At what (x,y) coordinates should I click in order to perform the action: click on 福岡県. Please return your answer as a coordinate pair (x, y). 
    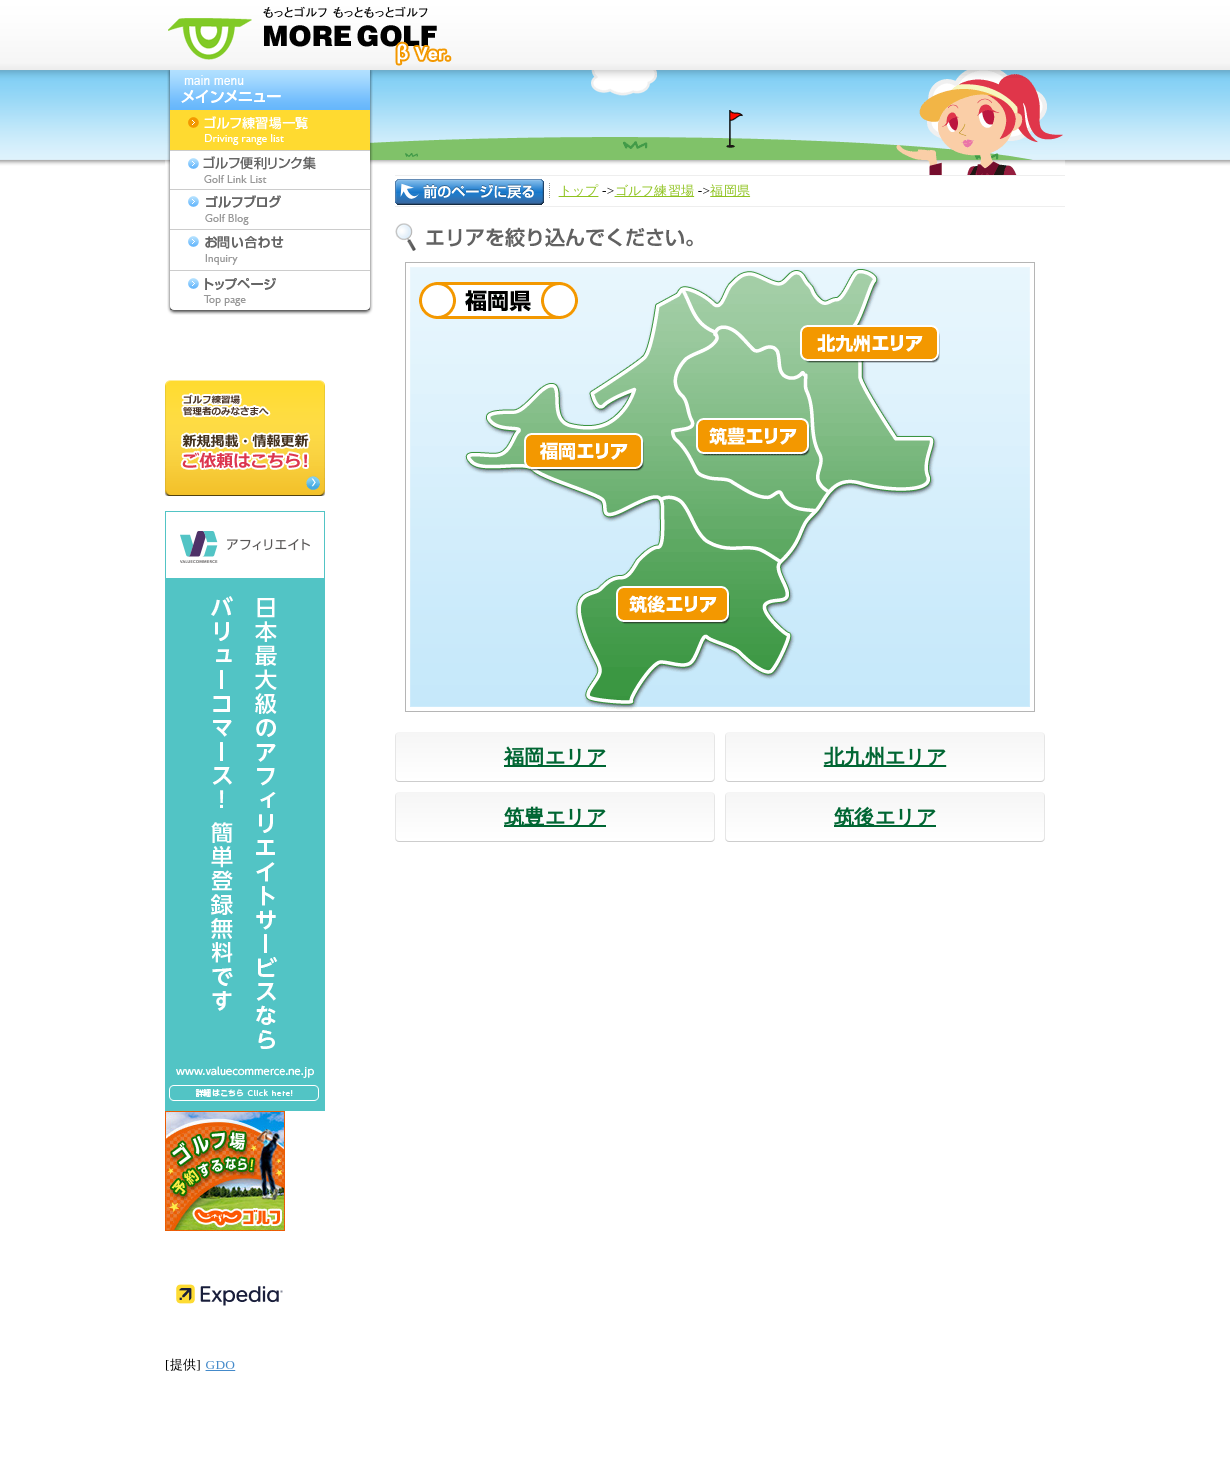
    Looking at the image, I should click on (730, 190).